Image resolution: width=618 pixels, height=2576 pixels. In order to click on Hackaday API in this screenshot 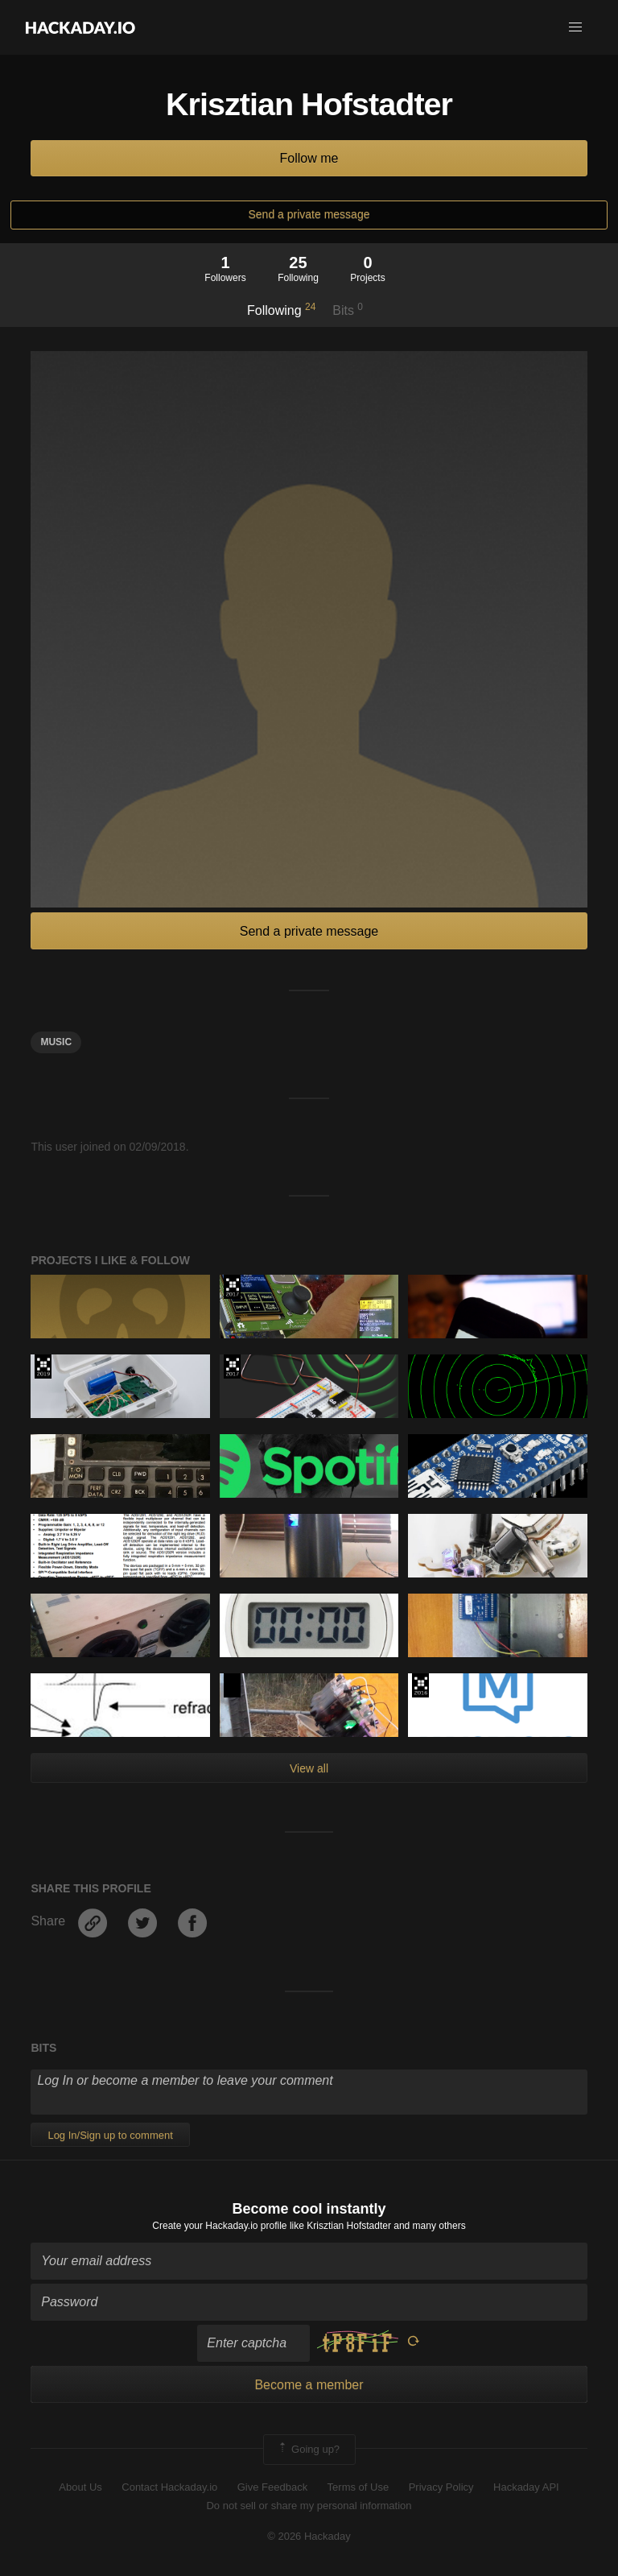, I will do `click(526, 2487)`.